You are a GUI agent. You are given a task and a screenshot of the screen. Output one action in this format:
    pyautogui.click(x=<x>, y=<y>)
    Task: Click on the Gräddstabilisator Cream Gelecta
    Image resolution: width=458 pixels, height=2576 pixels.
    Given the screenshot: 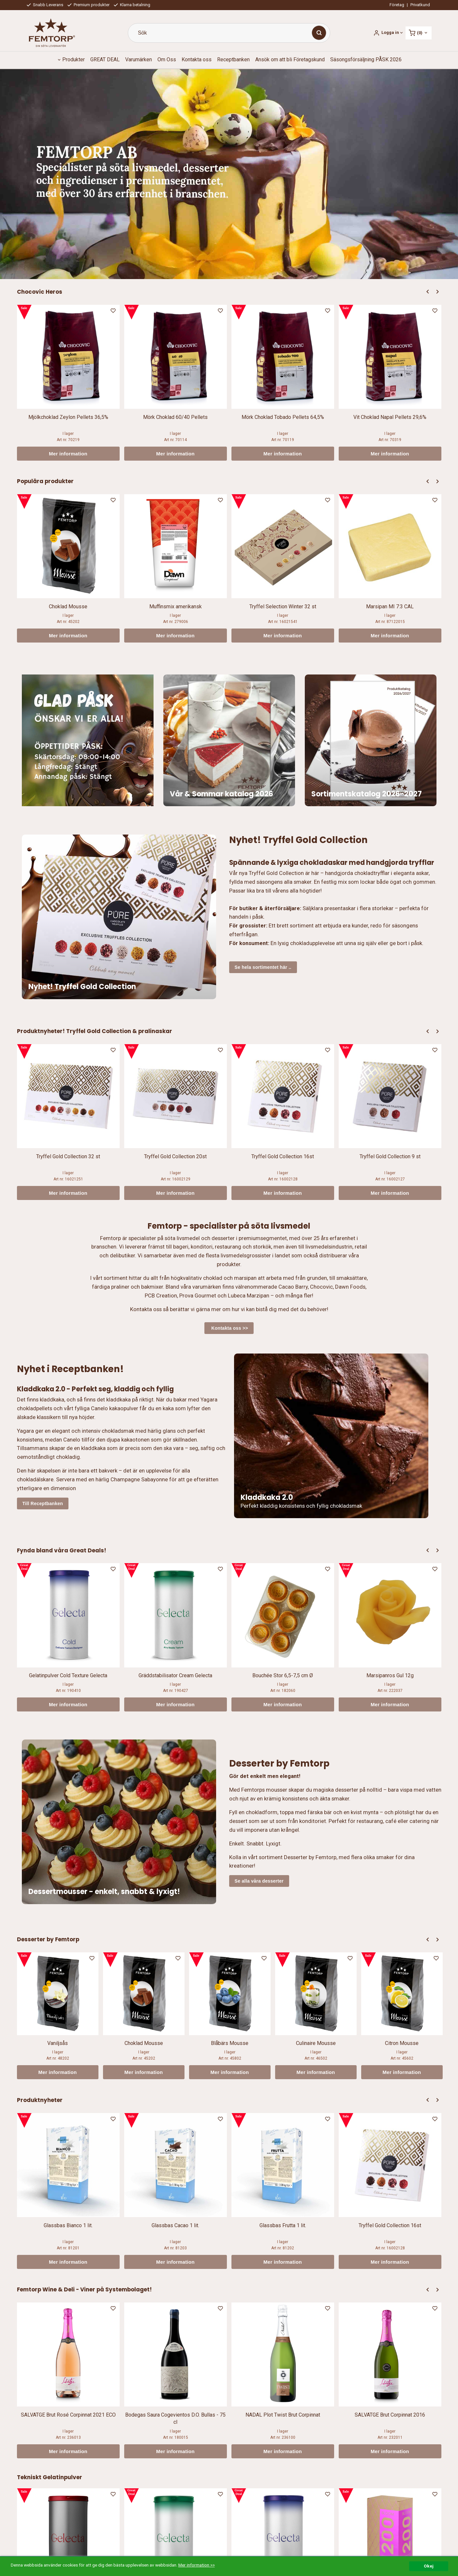 What is the action you would take?
    pyautogui.click(x=175, y=1675)
    